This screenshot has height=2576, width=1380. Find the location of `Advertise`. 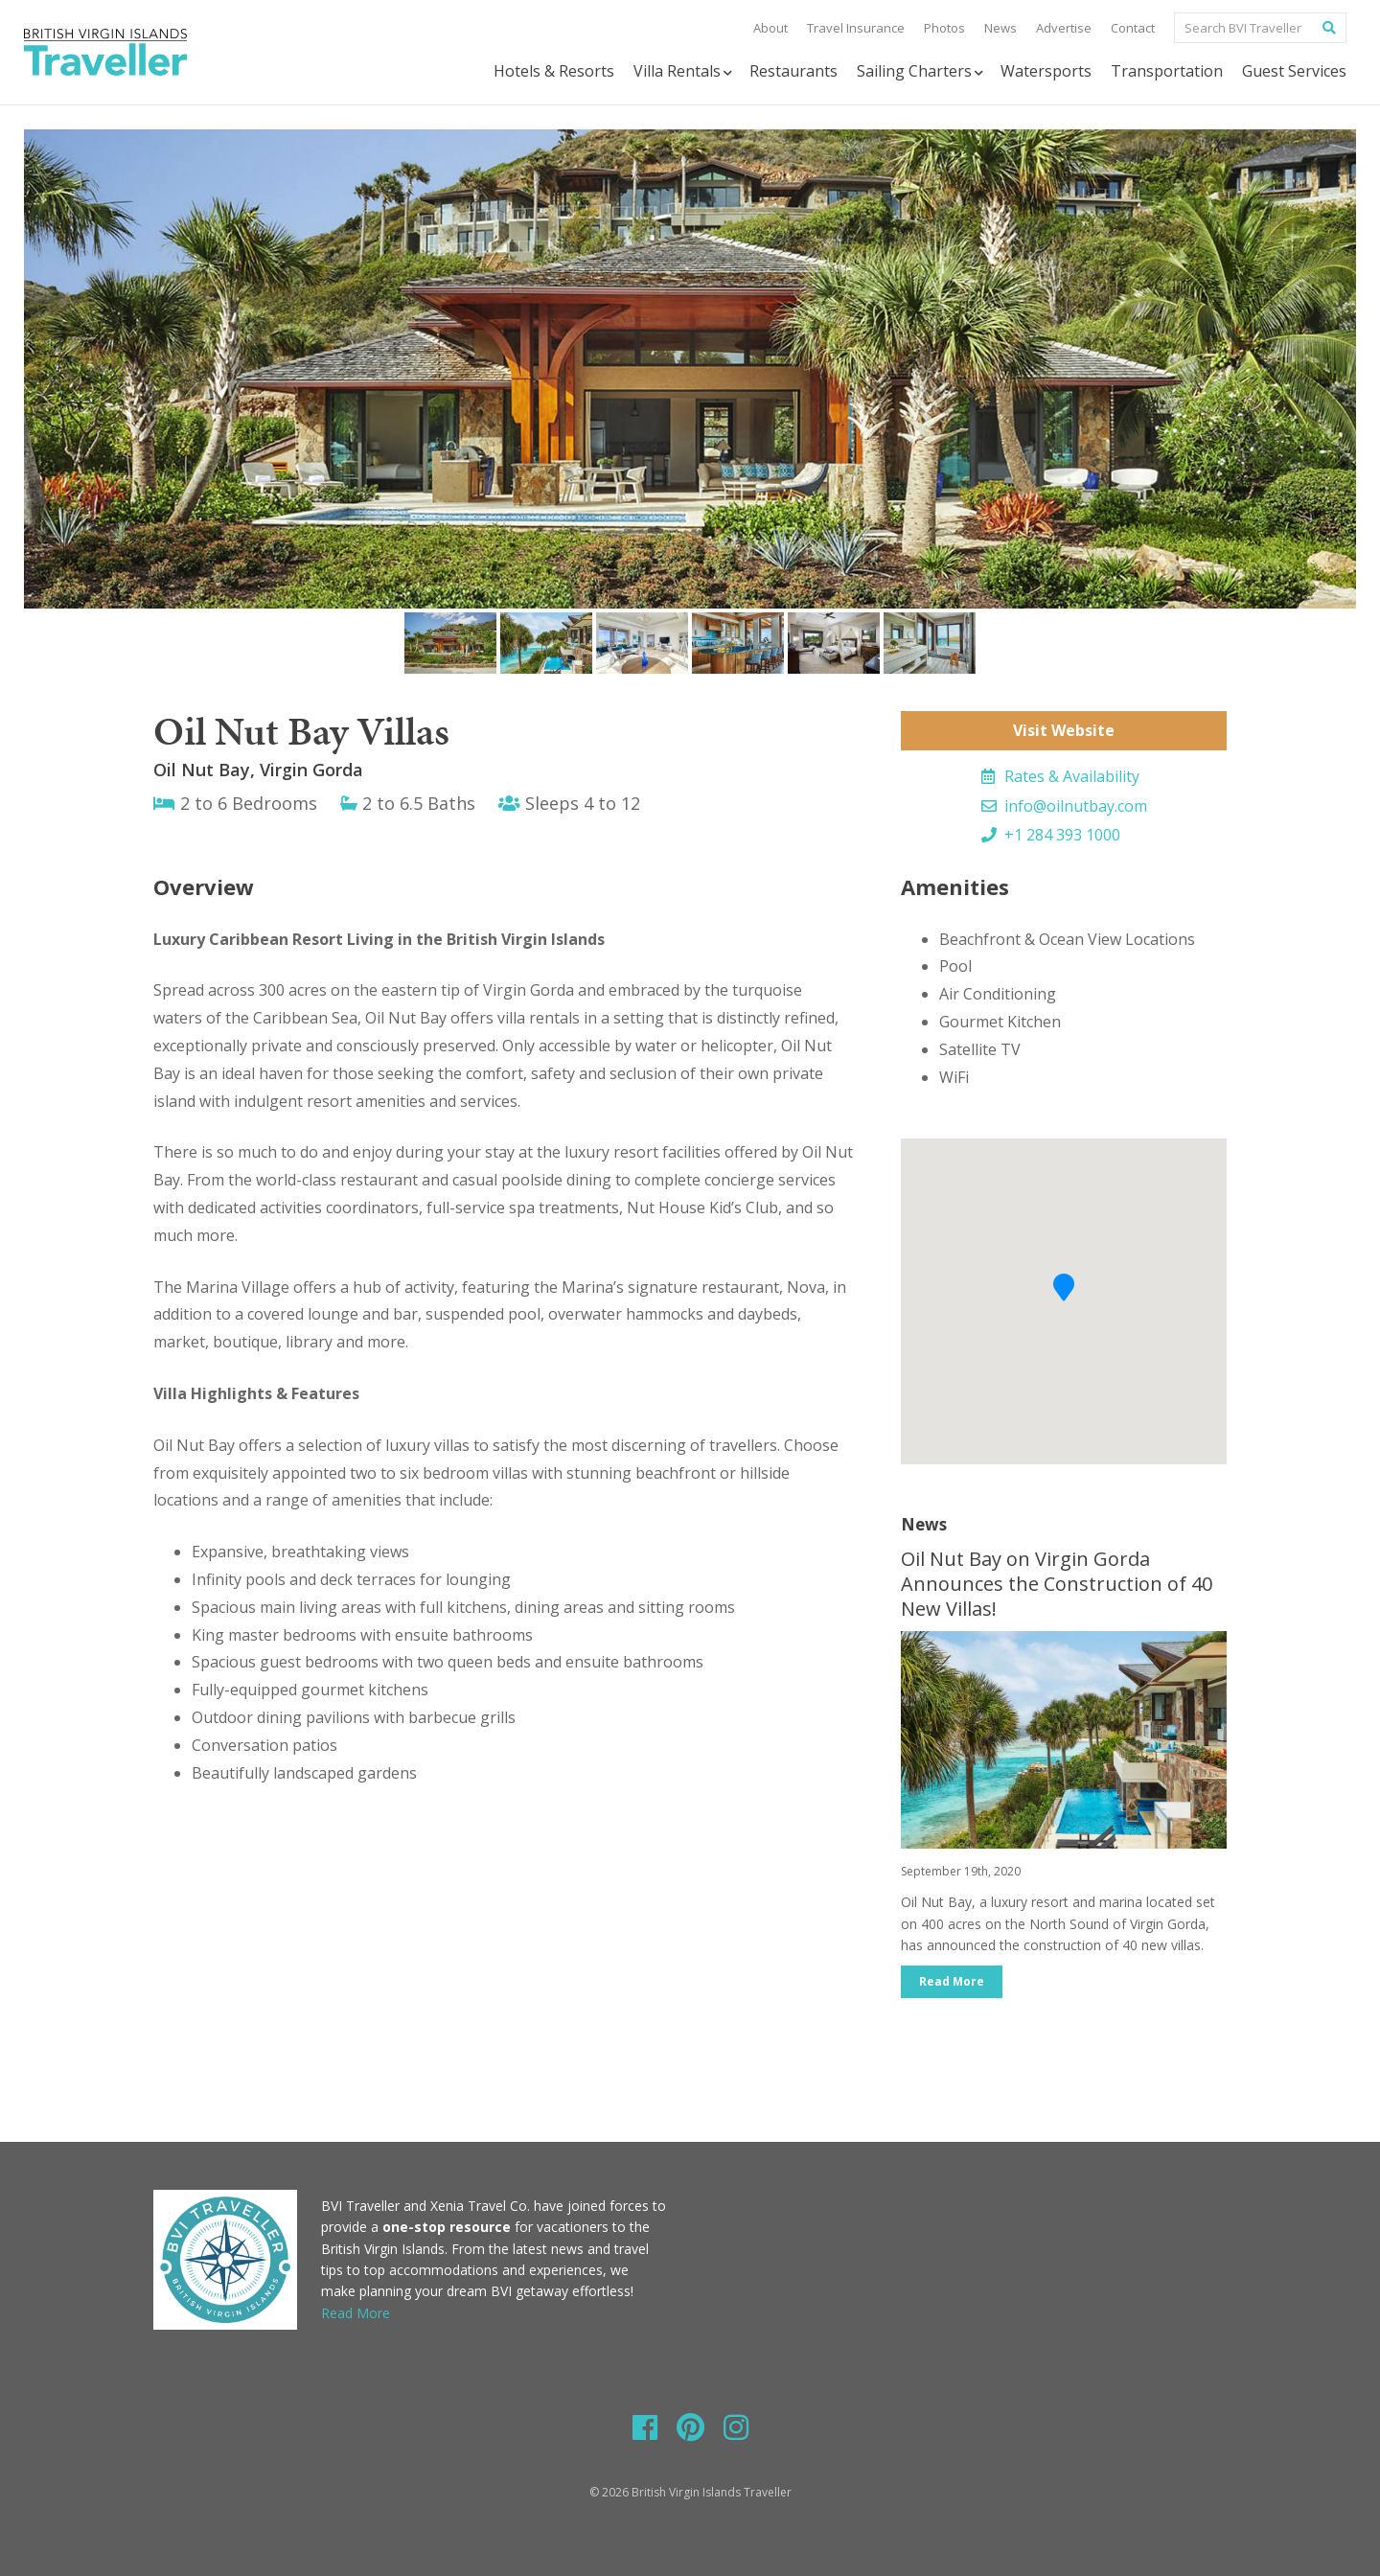

Advertise is located at coordinates (1064, 27).